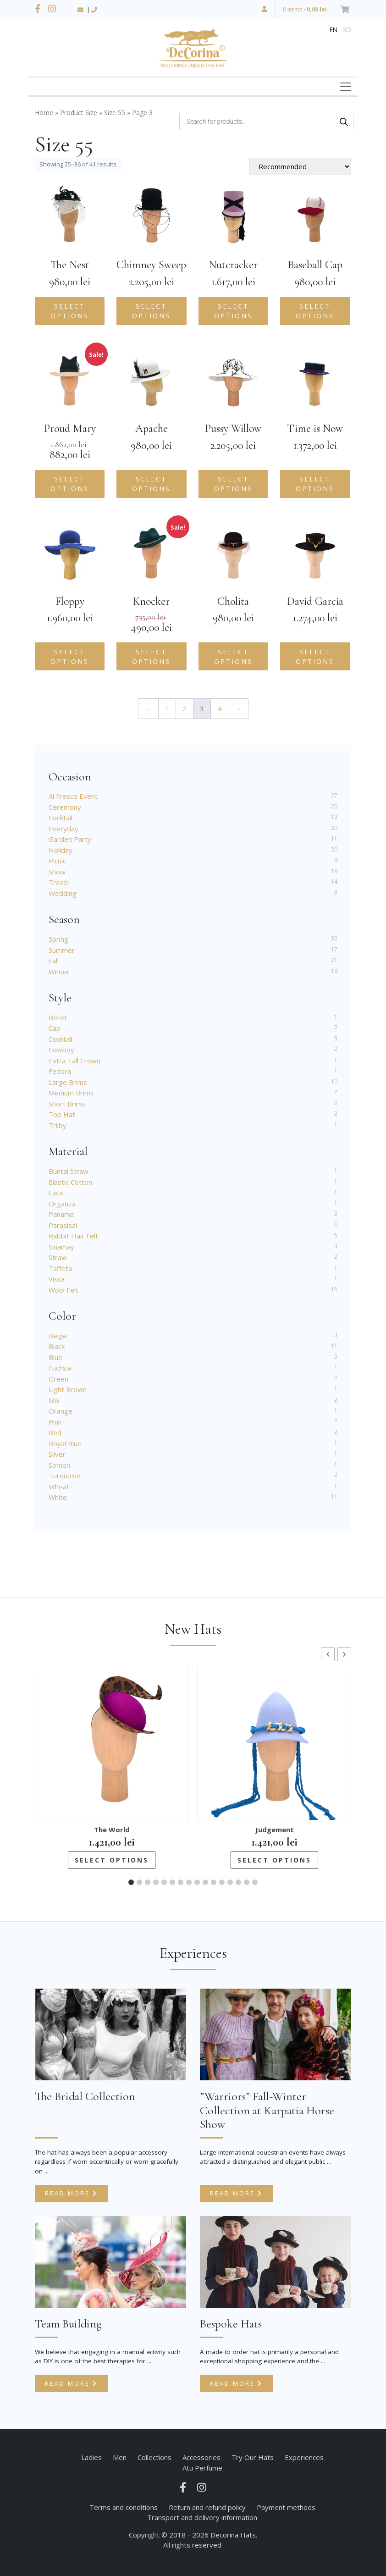 This screenshot has width=386, height=2576. Describe the element at coordinates (62, 1203) in the screenshot. I see `Organza` at that location.